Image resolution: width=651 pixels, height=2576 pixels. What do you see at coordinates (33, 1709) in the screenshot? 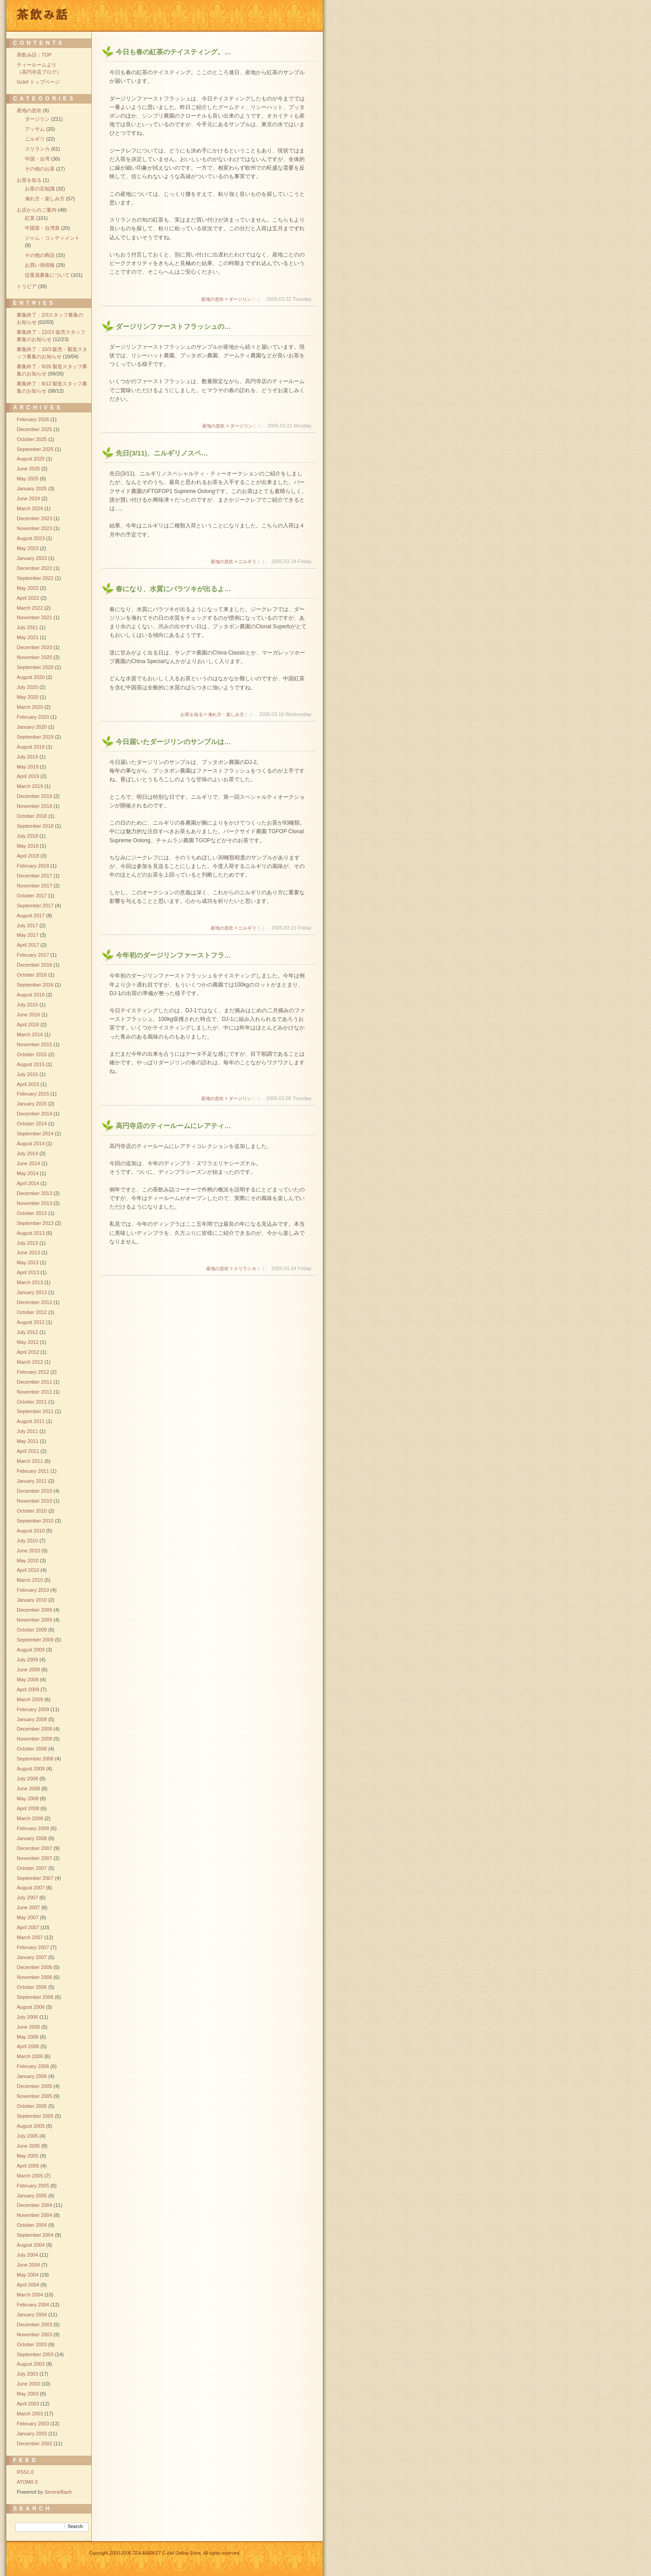
I see `February 2009` at bounding box center [33, 1709].